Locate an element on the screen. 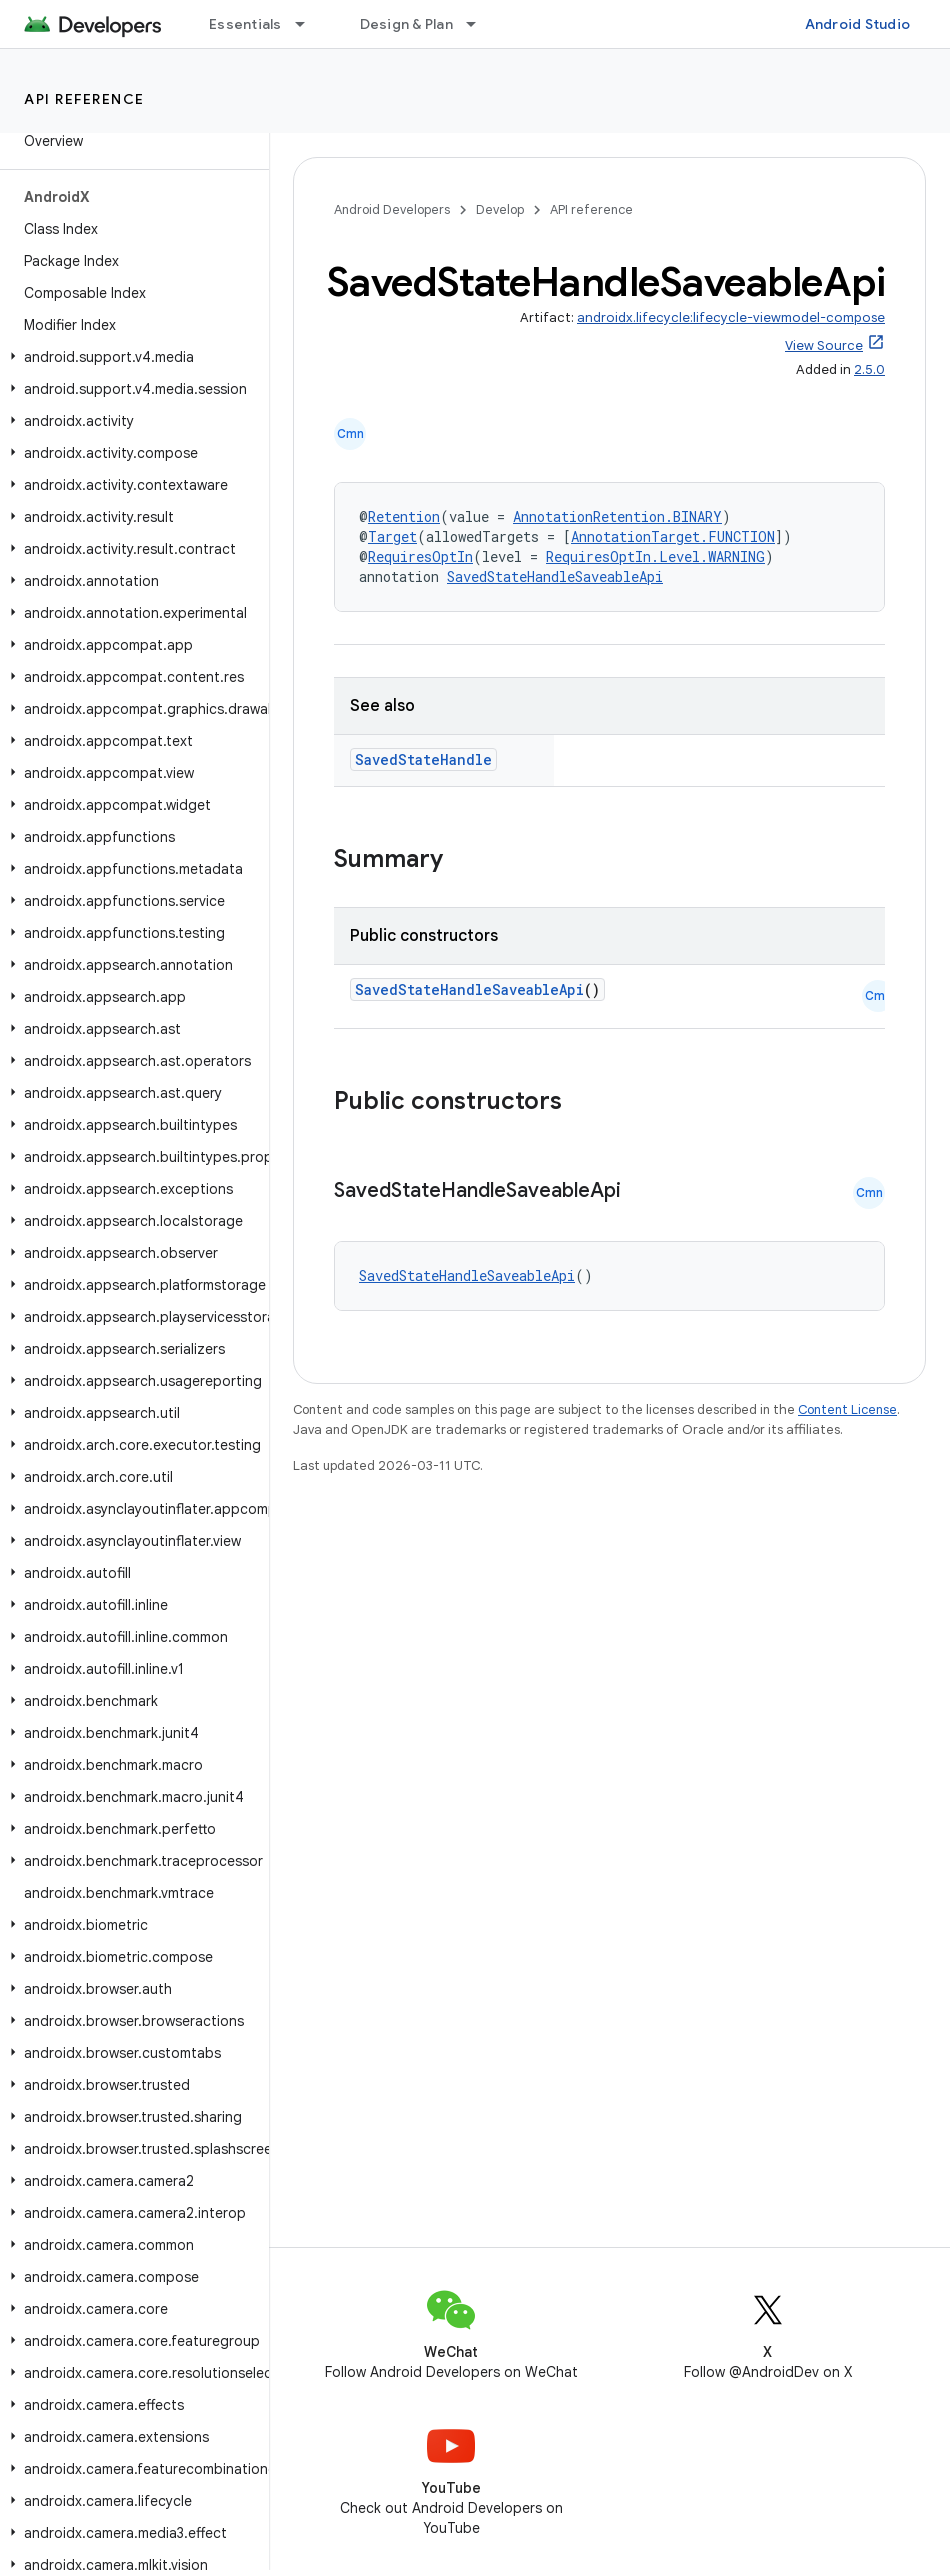 Image resolution: width=950 pixels, height=2570 pixels. [button] is located at coordinates (130, 357).